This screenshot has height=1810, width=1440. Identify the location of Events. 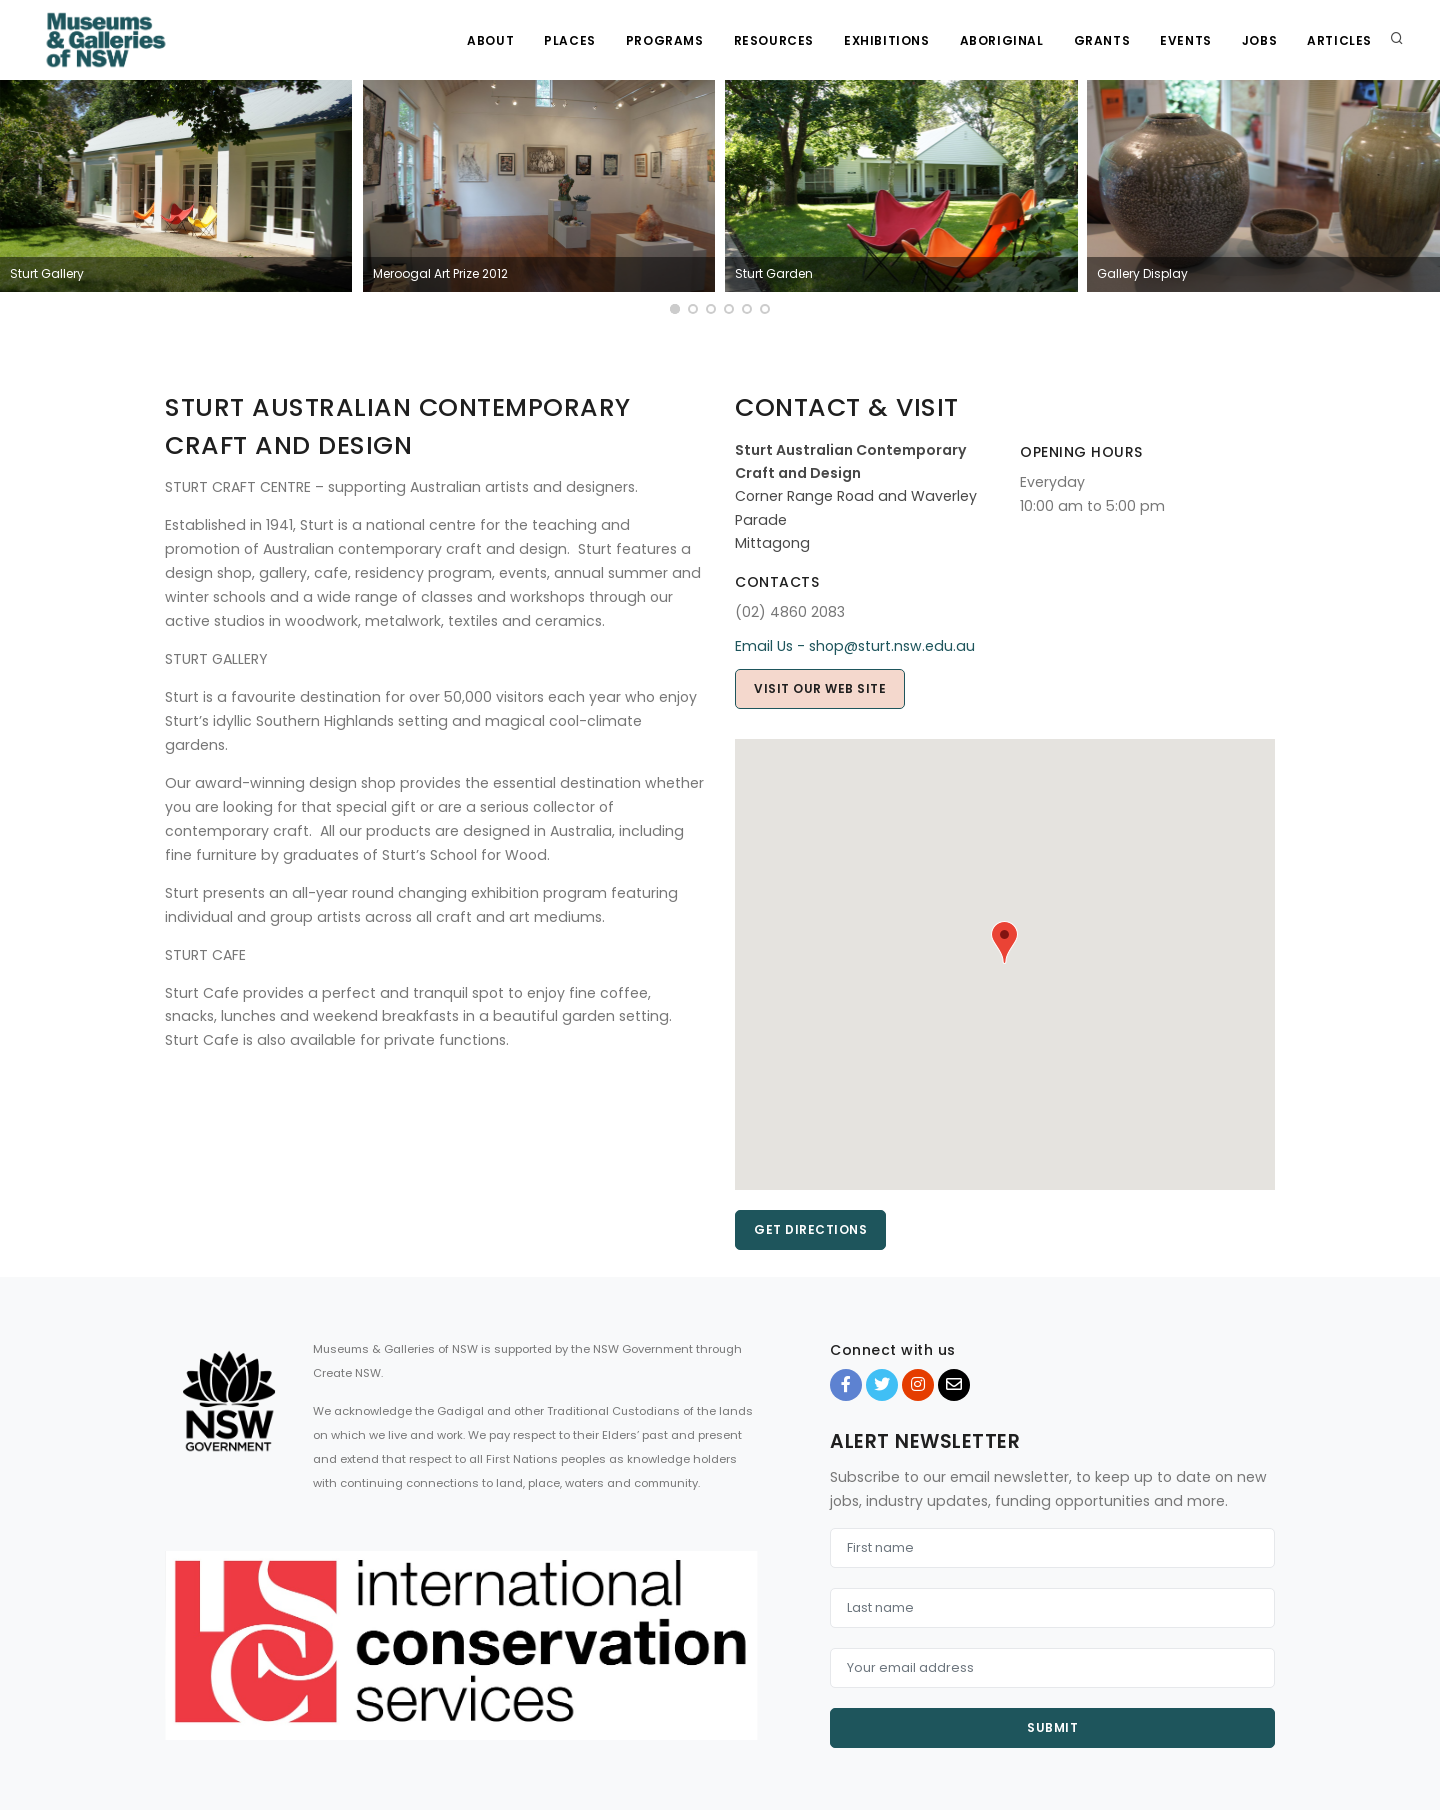
(1186, 40).